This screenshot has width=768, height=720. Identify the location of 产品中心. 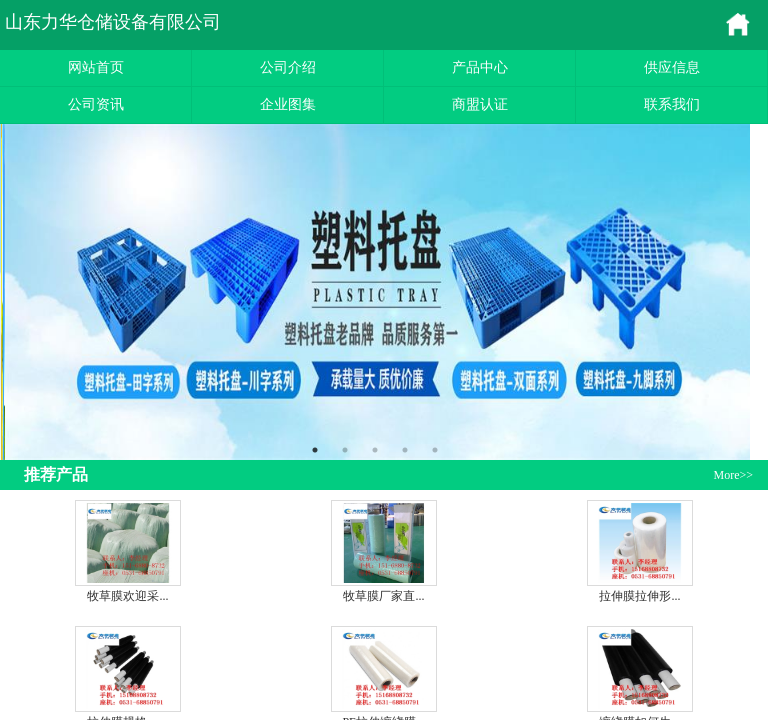
(480, 67).